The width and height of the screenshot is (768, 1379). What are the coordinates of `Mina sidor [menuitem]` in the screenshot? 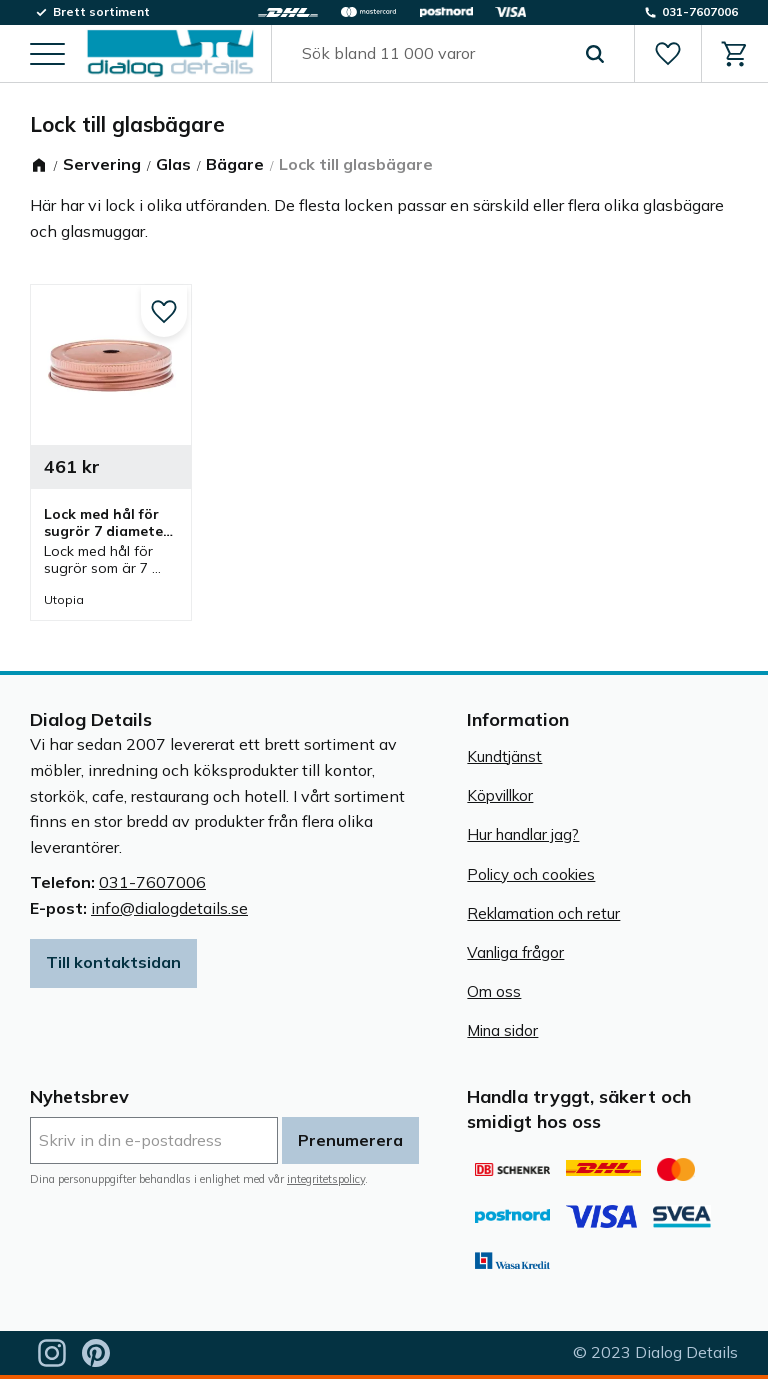 It's located at (502, 1030).